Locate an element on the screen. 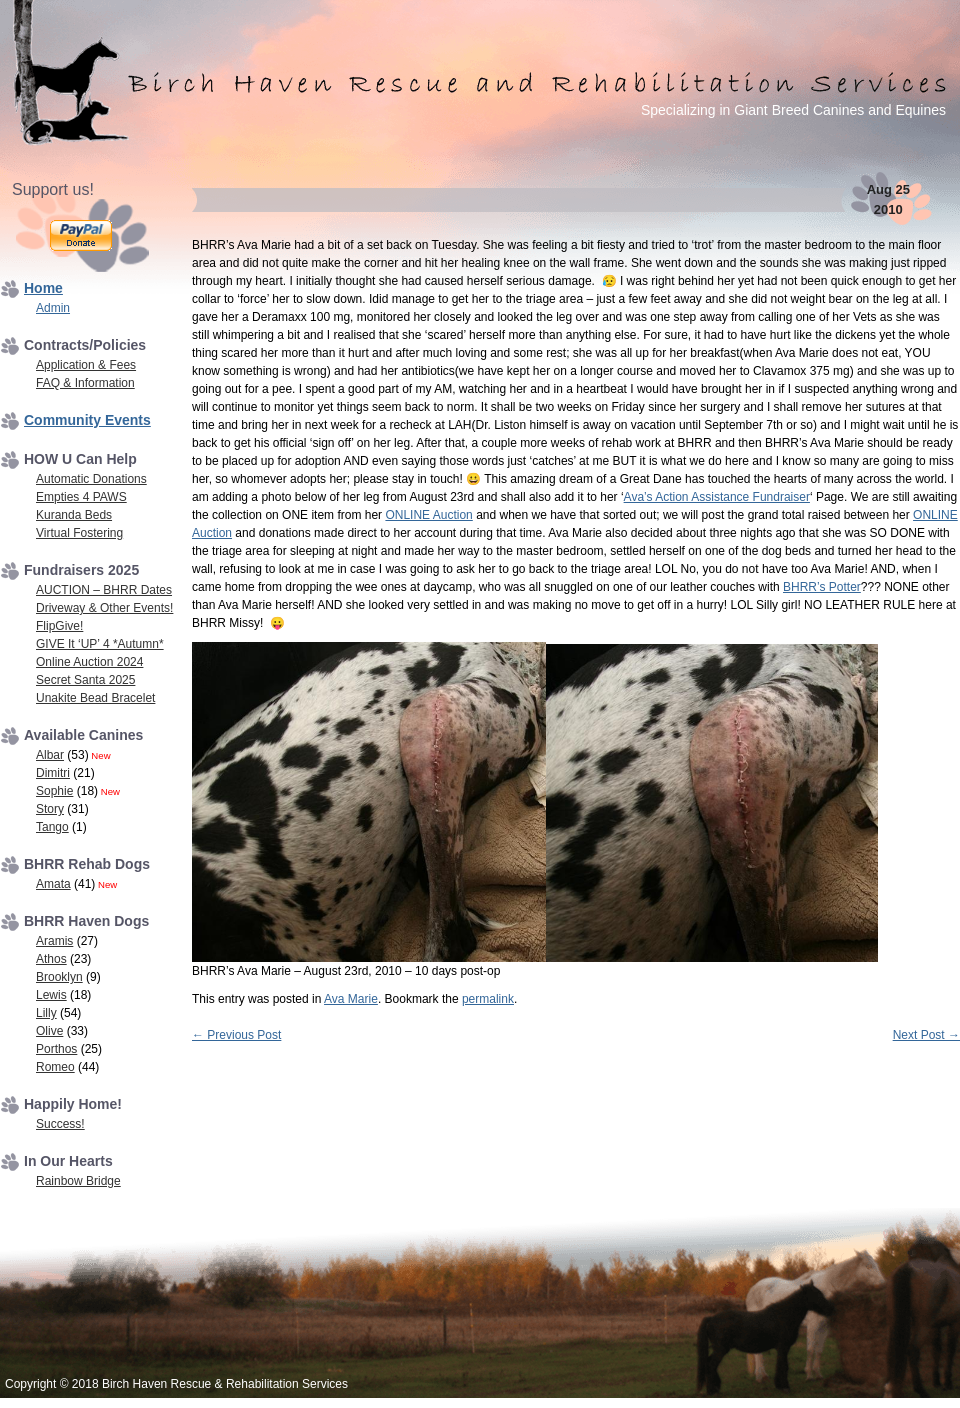 The height and width of the screenshot is (1408, 960). FAQ & Information is located at coordinates (85, 383).